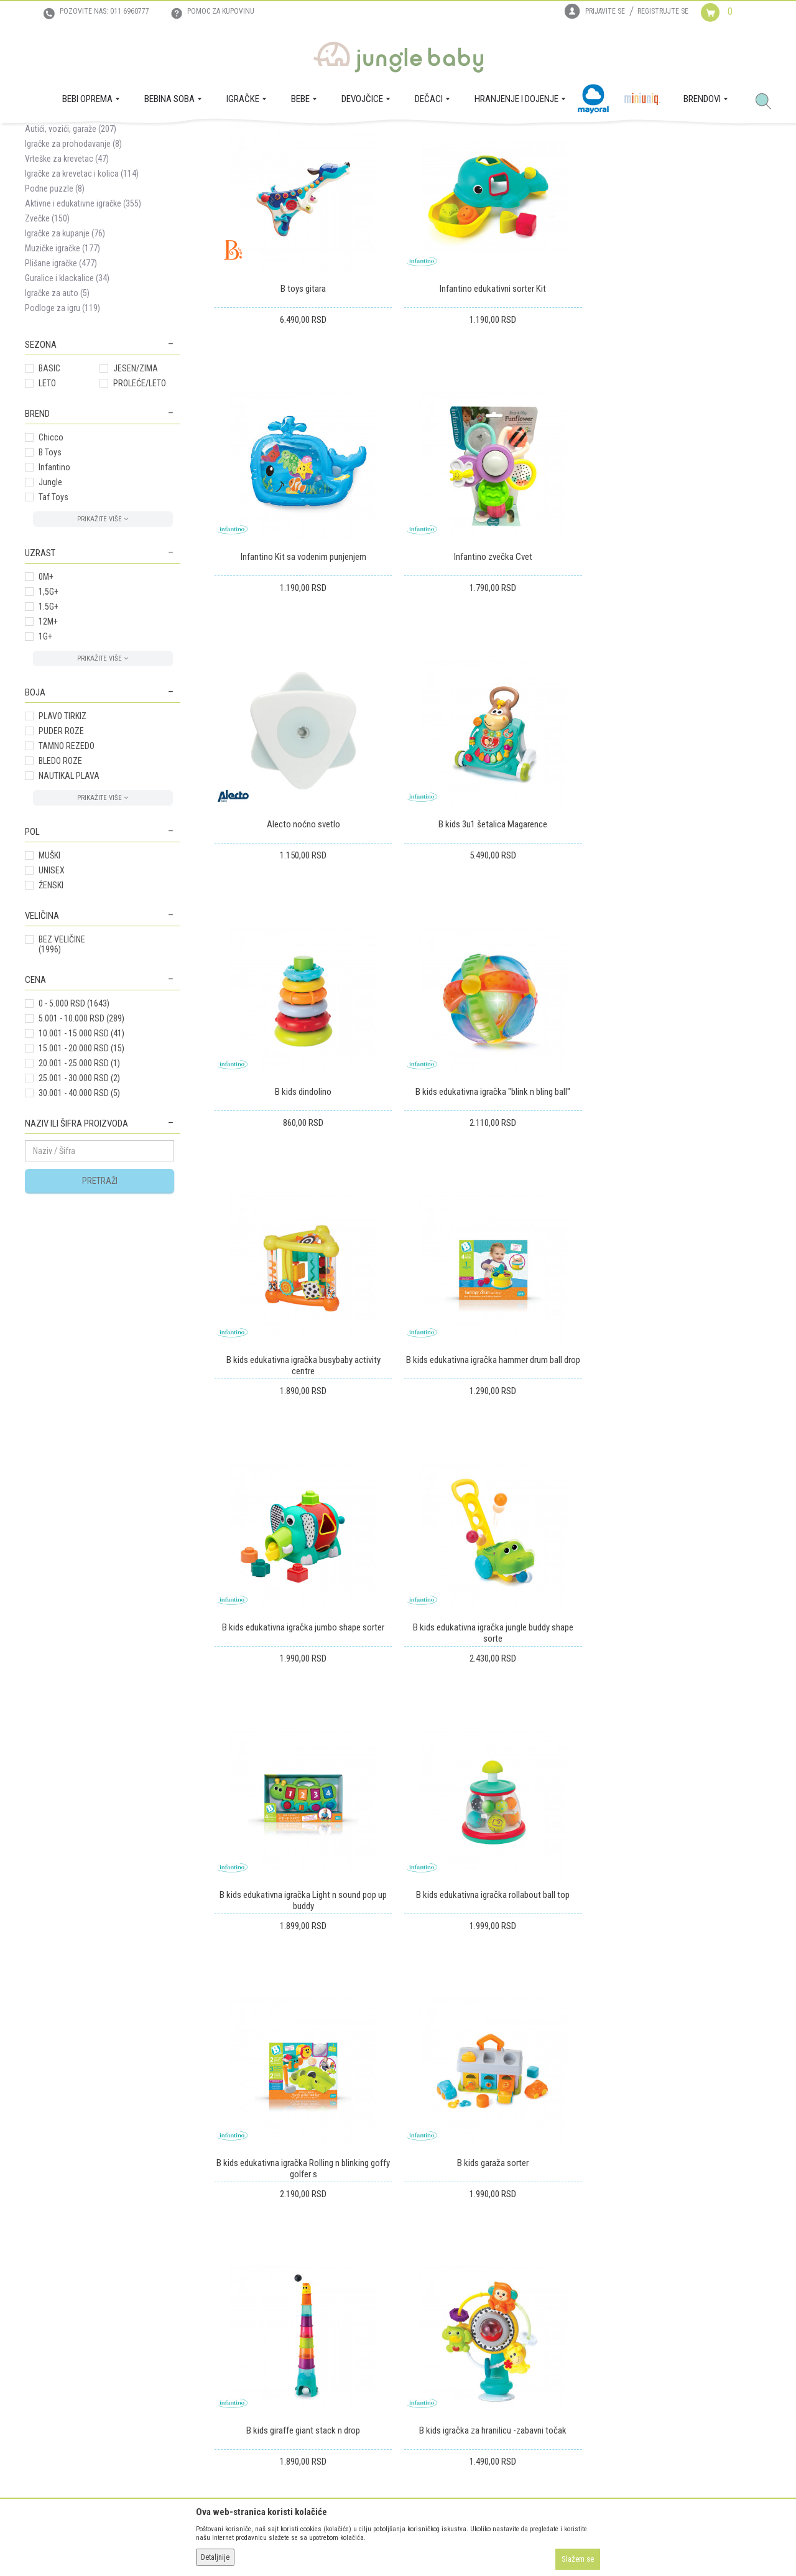 The width and height of the screenshot is (796, 2576). What do you see at coordinates (682, 676) in the screenshot?
I see `B kids 3u1 šetalica Magarence` at bounding box center [682, 676].